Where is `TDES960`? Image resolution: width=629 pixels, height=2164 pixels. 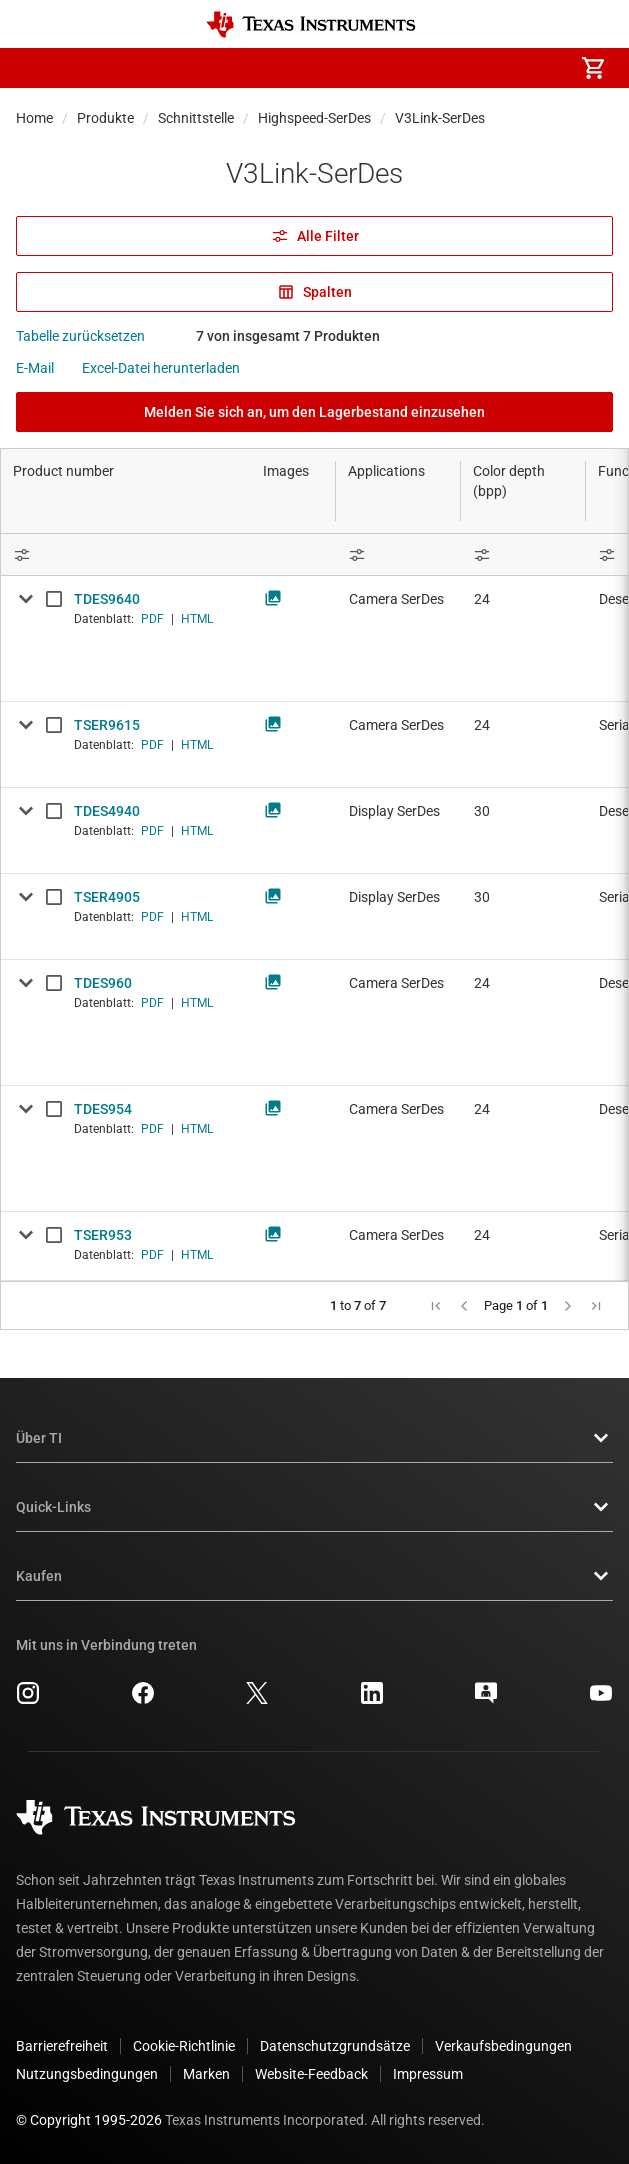 TDES960 is located at coordinates (103, 983).